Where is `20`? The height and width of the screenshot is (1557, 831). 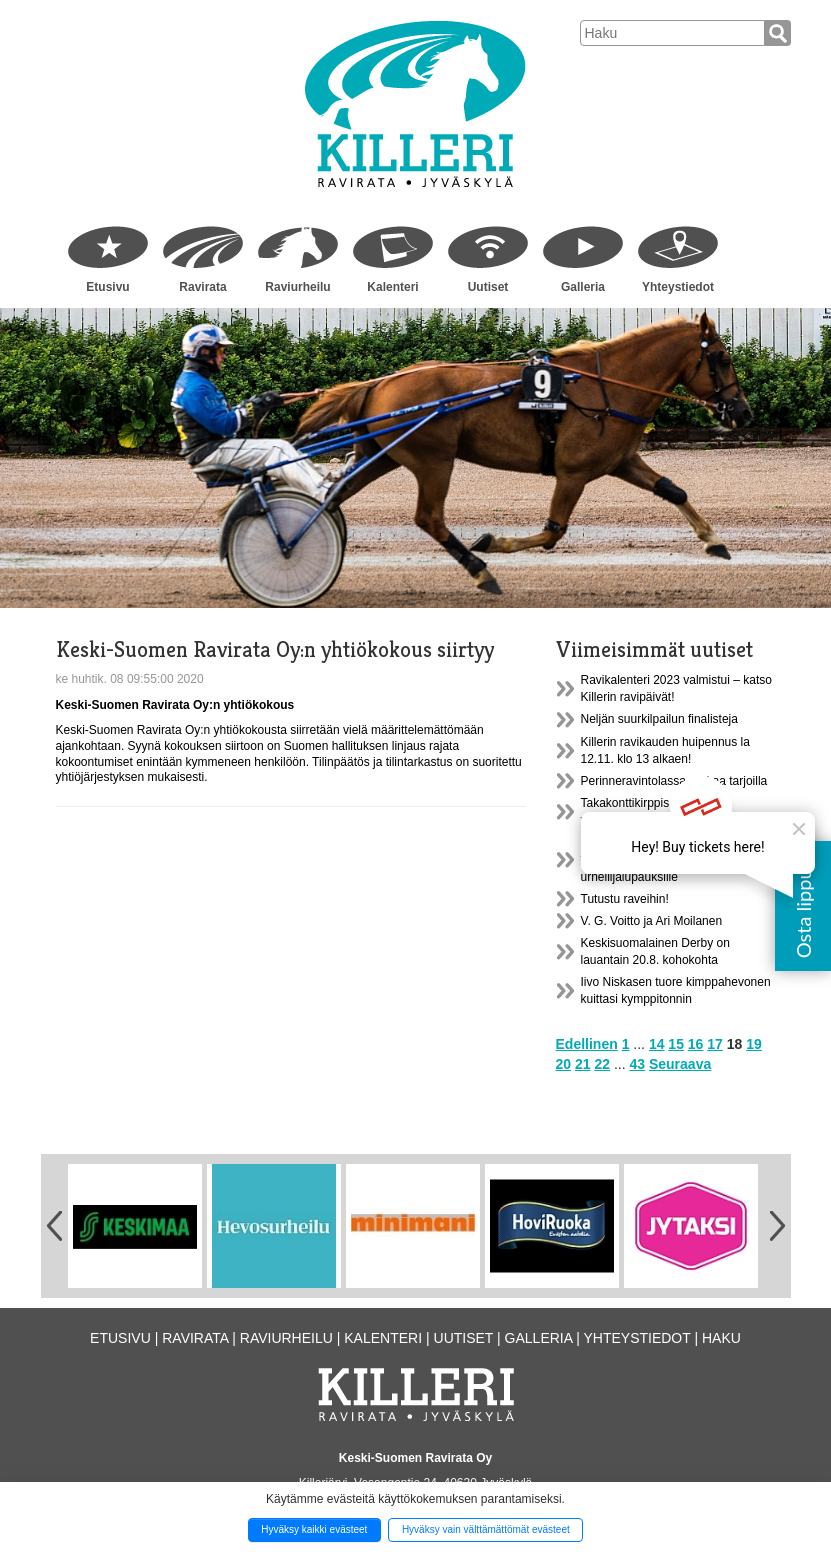
20 is located at coordinates (564, 1064).